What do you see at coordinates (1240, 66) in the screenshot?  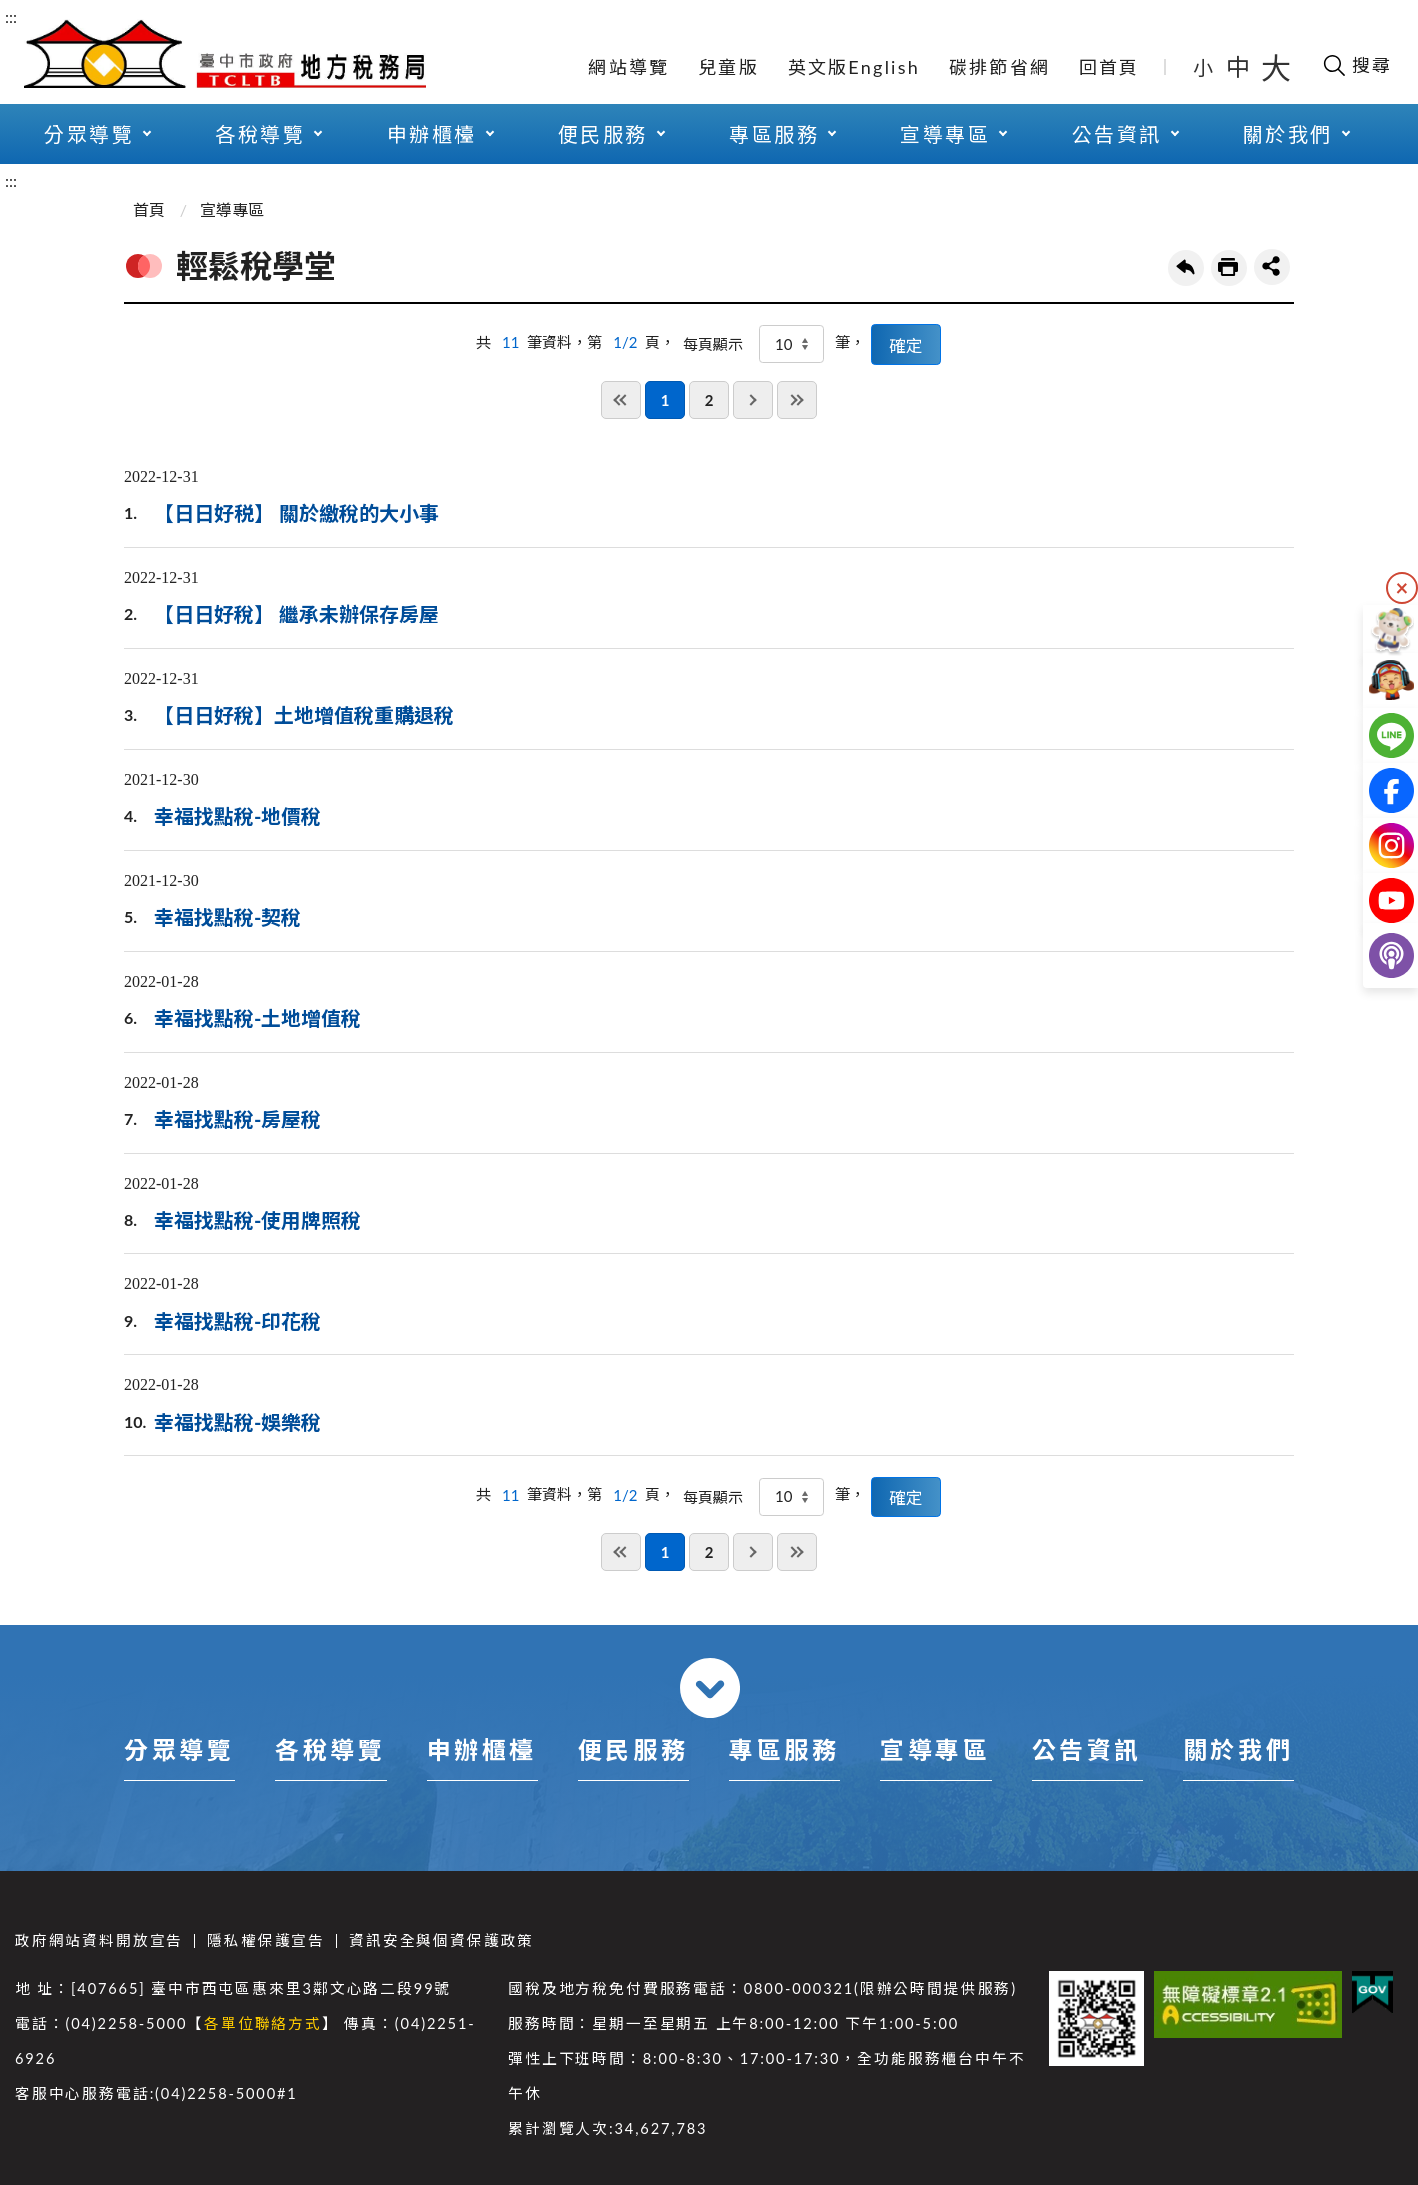 I see `中 [button]` at bounding box center [1240, 66].